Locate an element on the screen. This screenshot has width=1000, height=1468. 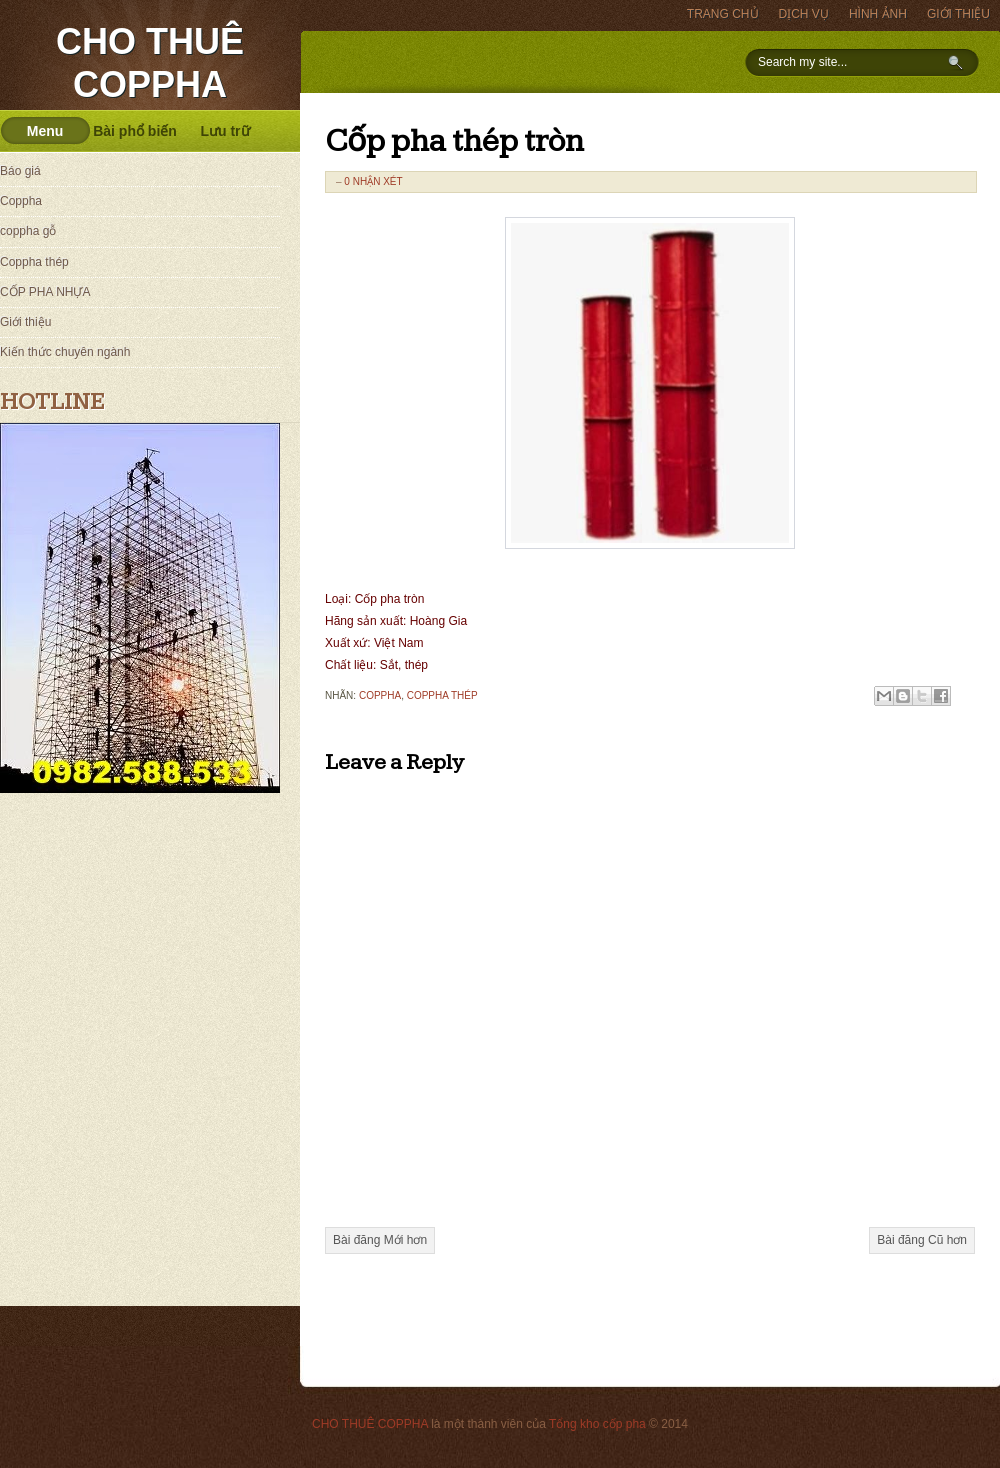
Lưu trữ is located at coordinates (224, 131).